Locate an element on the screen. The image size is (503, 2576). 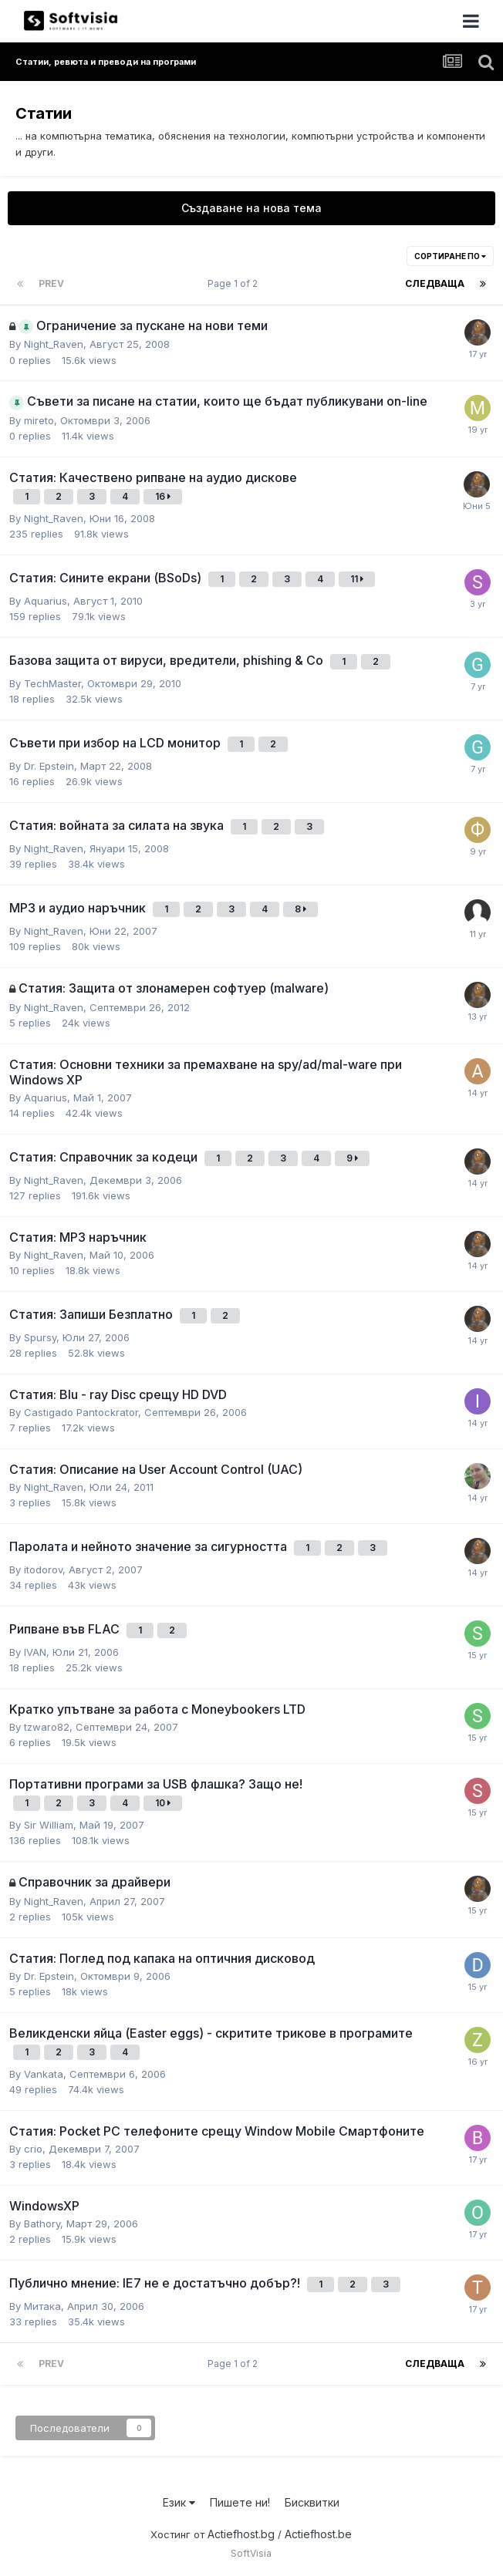
Vankata is located at coordinates (43, 2074).